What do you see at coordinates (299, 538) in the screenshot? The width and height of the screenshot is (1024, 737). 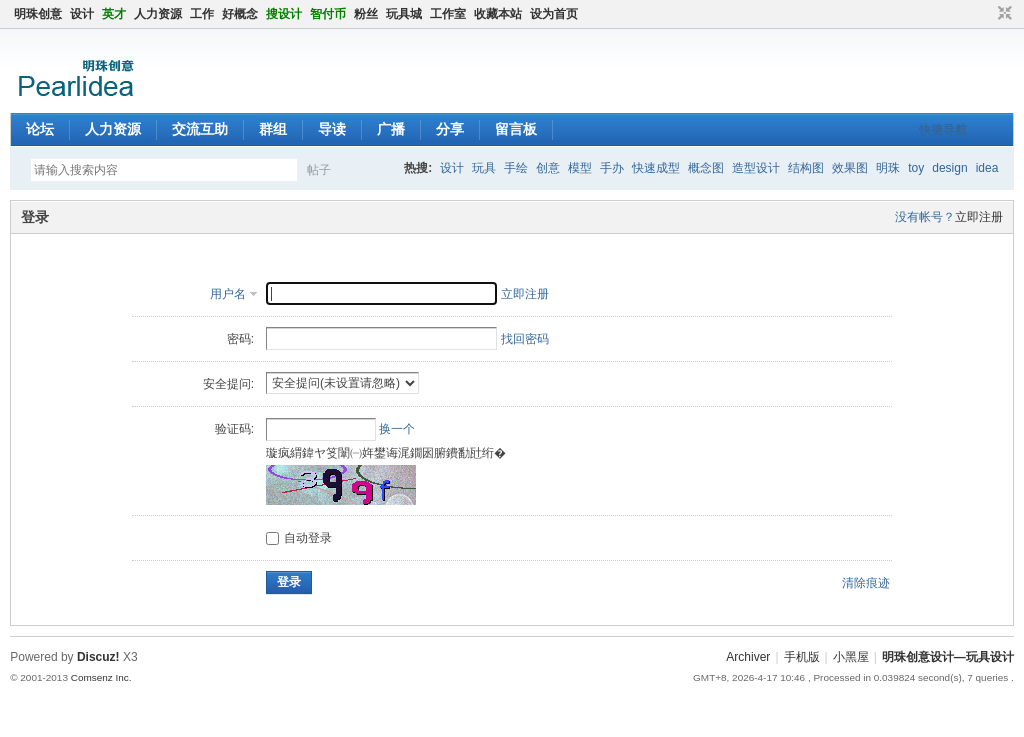 I see `自动登录` at bounding box center [299, 538].